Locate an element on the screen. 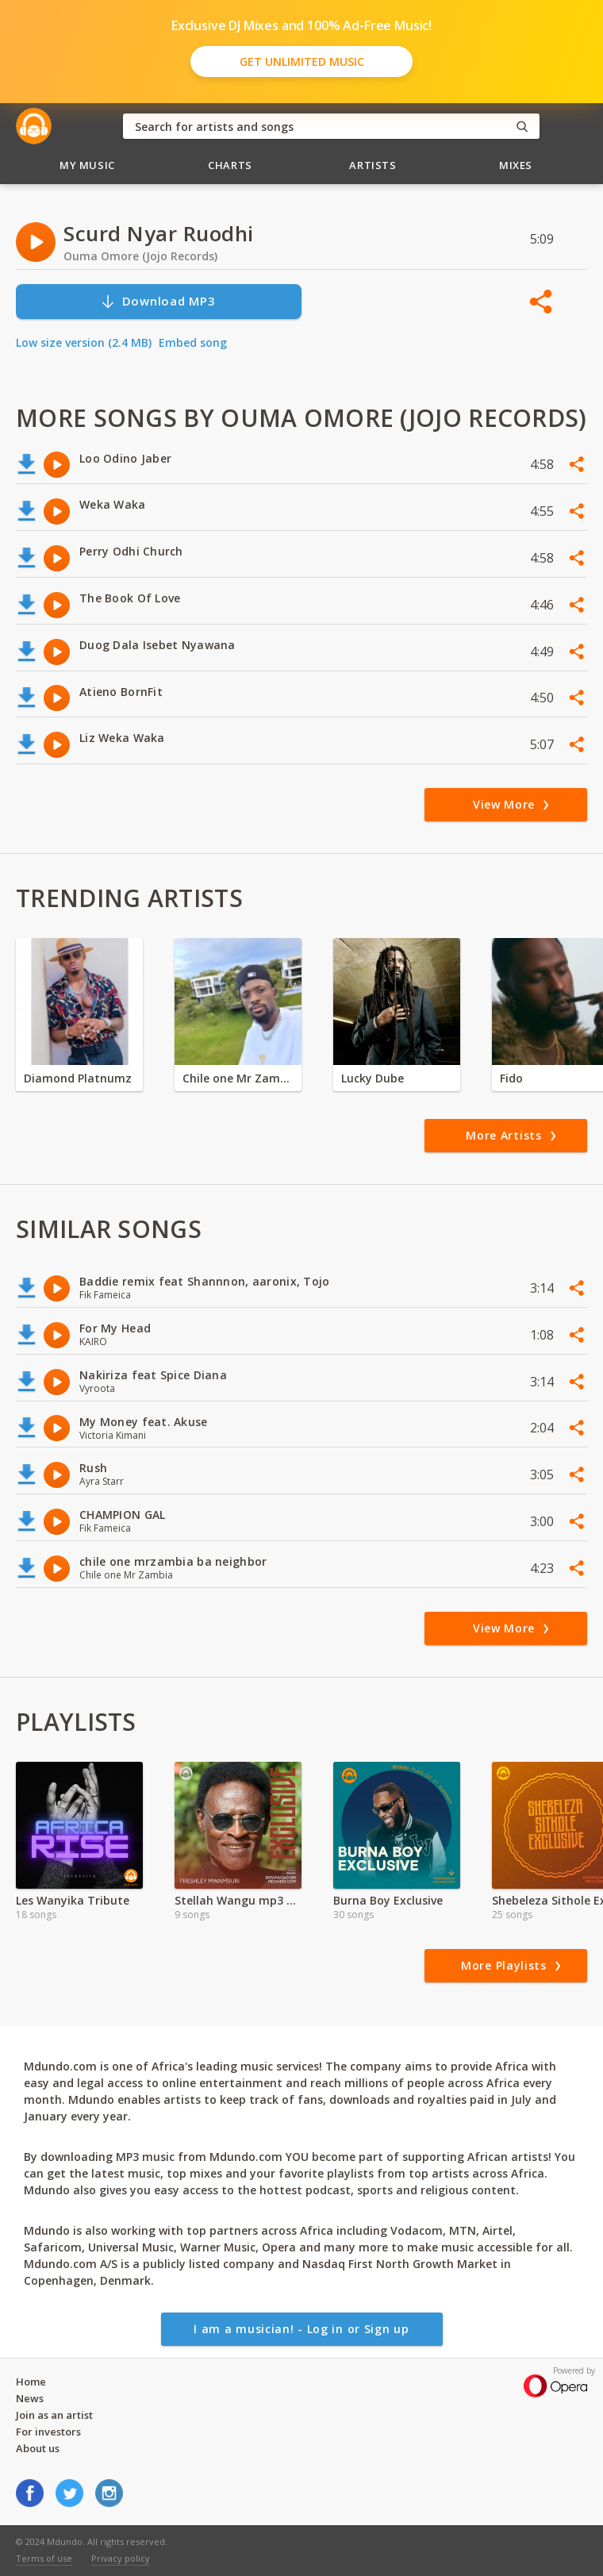  Stellah Wangu mp3 | 2024 is located at coordinates (238, 1900).